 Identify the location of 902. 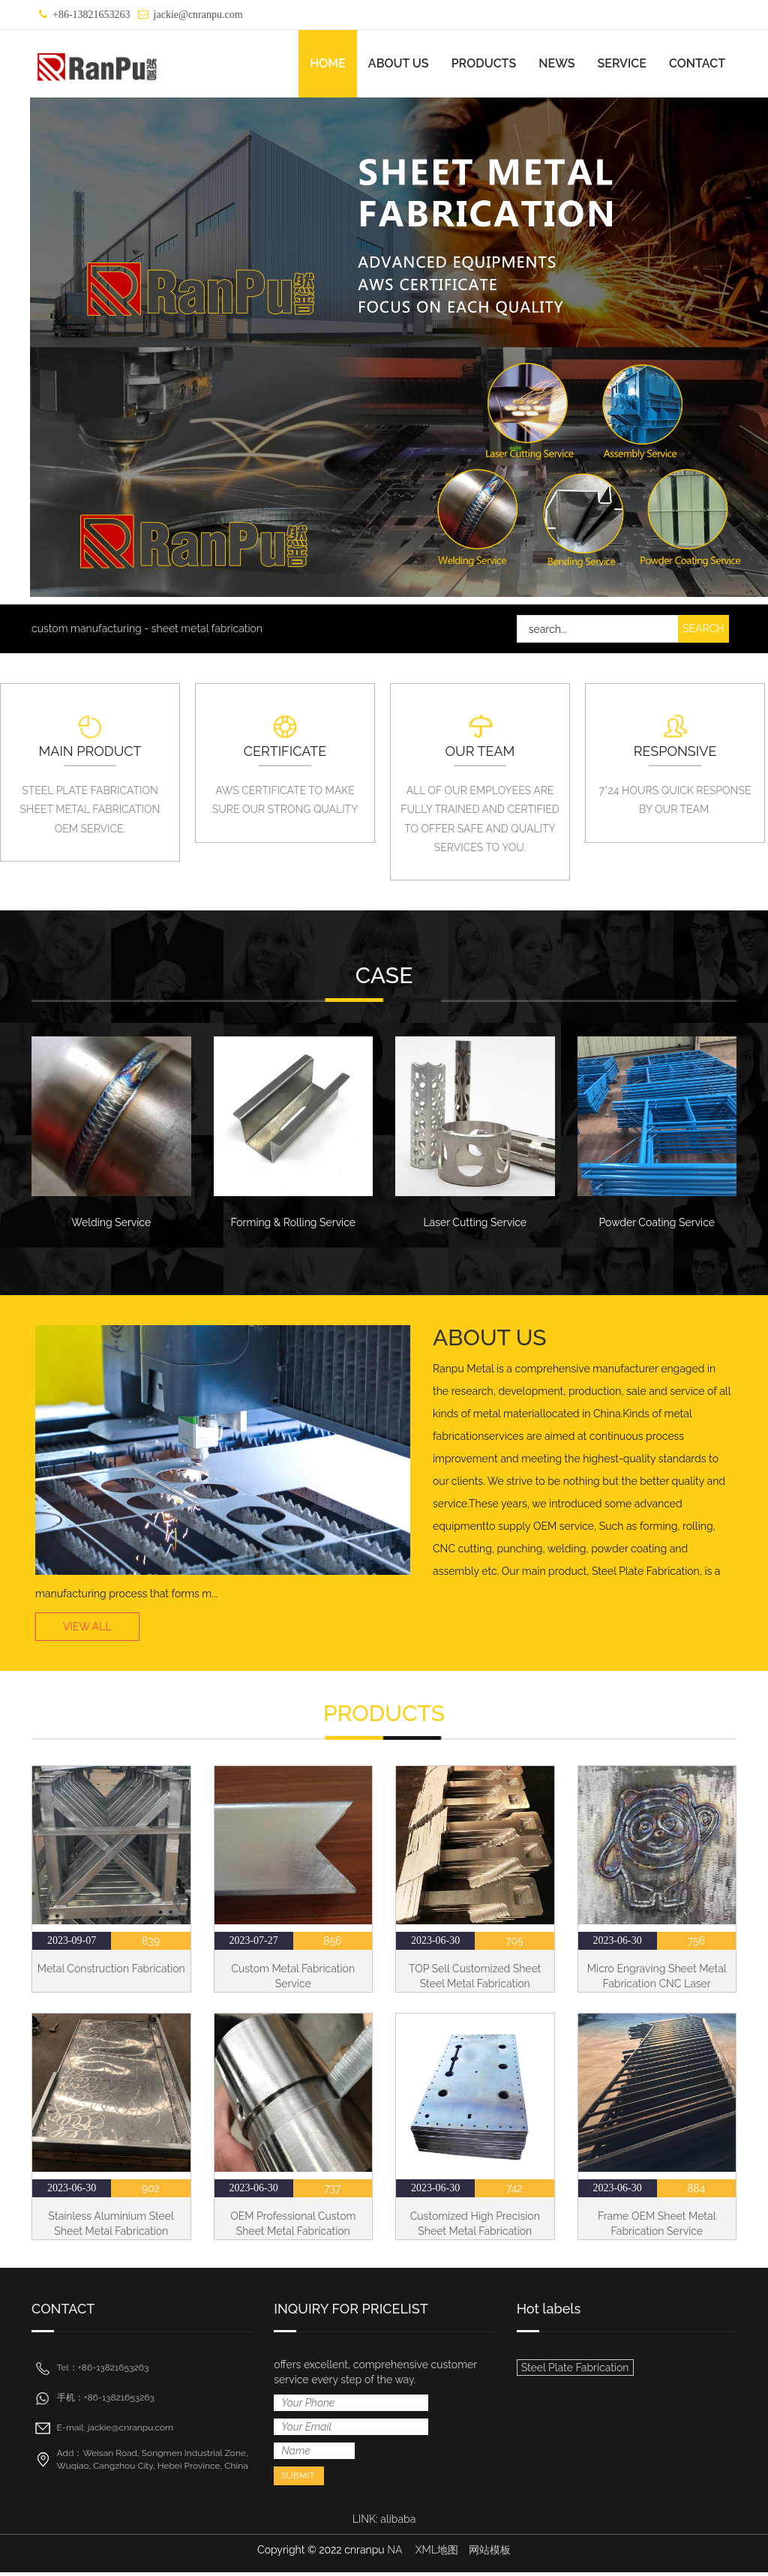
(151, 2191).